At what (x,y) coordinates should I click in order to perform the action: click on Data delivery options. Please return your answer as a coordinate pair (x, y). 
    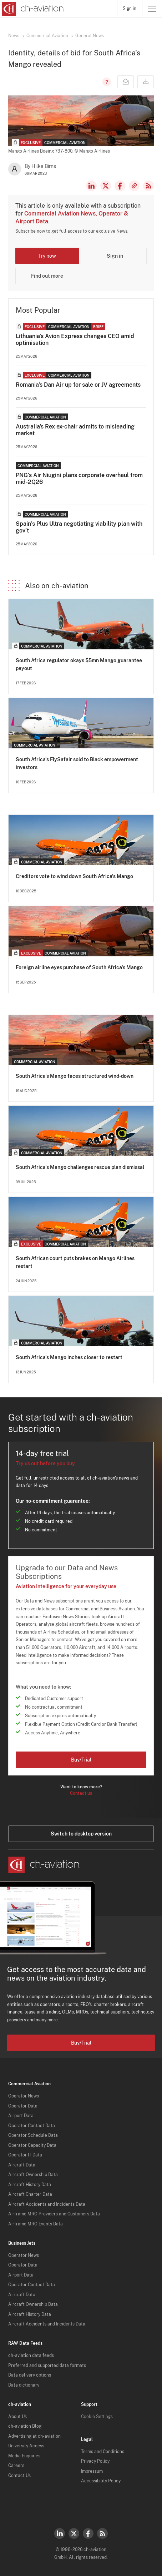
    Looking at the image, I should click on (29, 2375).